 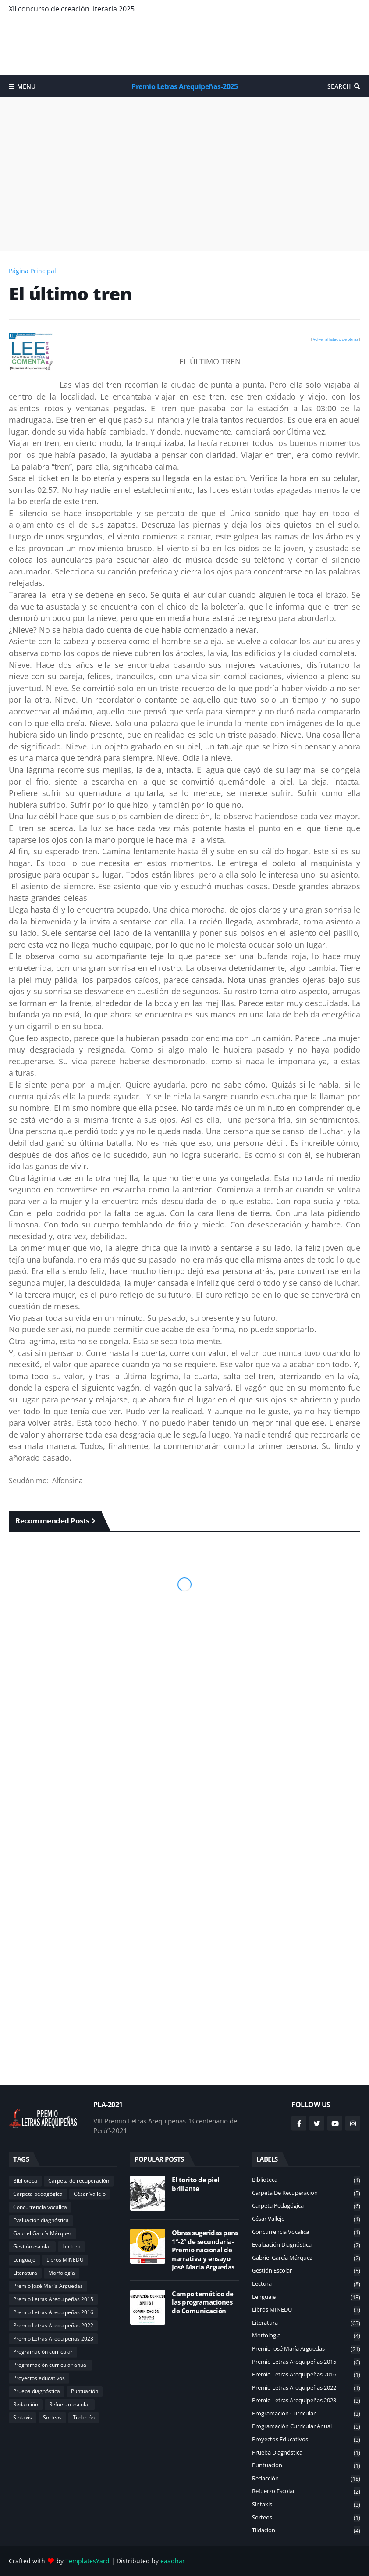 I want to click on Premio Letras Arequipeñas-2025, so click(x=184, y=86).